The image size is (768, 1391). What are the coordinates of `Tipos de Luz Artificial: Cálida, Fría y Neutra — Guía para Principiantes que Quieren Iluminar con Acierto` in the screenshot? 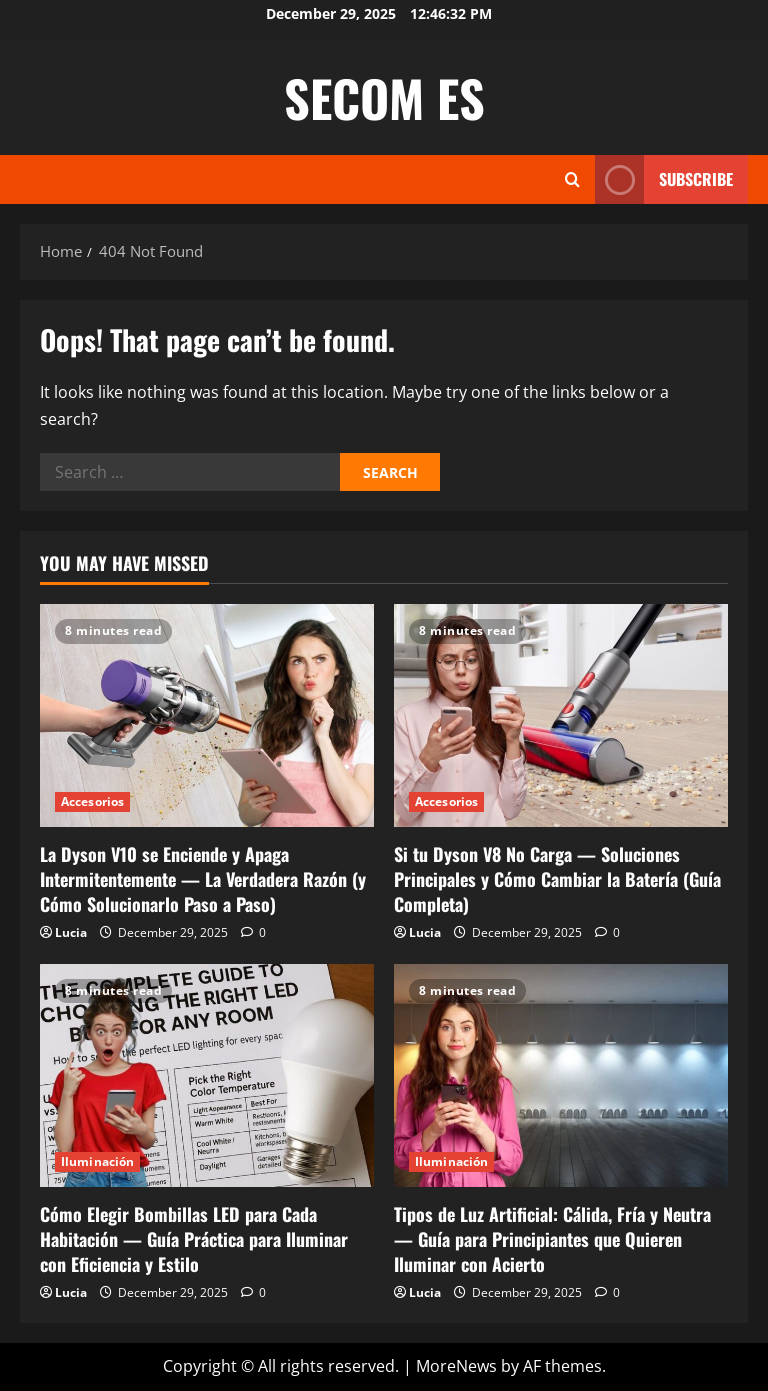 It's located at (552, 1239).